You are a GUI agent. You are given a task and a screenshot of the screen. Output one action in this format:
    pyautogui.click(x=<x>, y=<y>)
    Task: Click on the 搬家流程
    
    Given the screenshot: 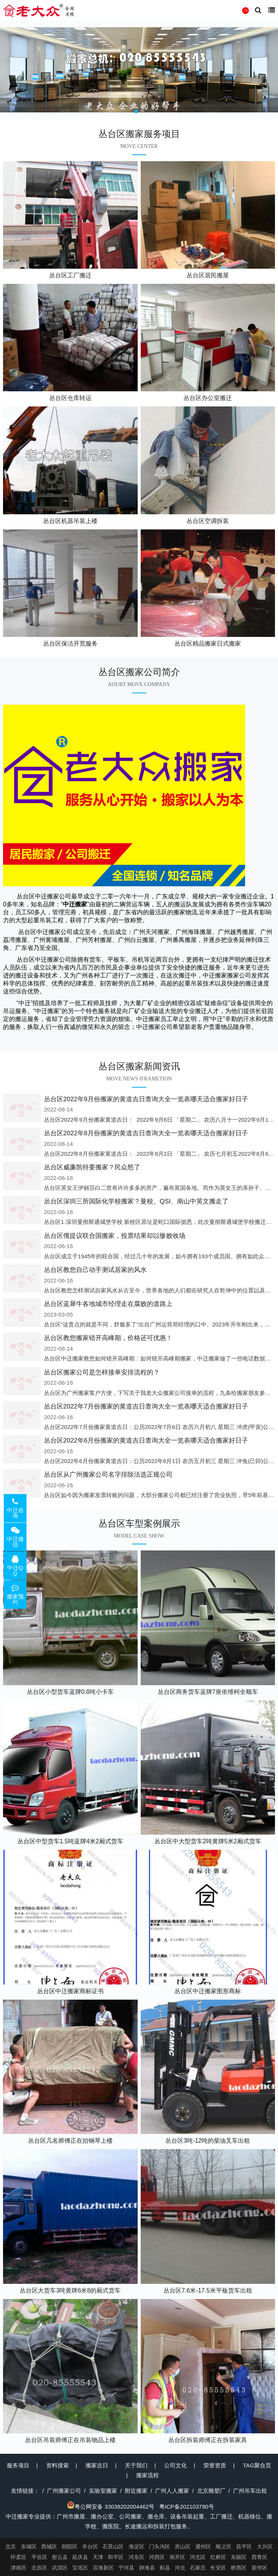 What is the action you would take?
    pyautogui.click(x=147, y=2475)
    